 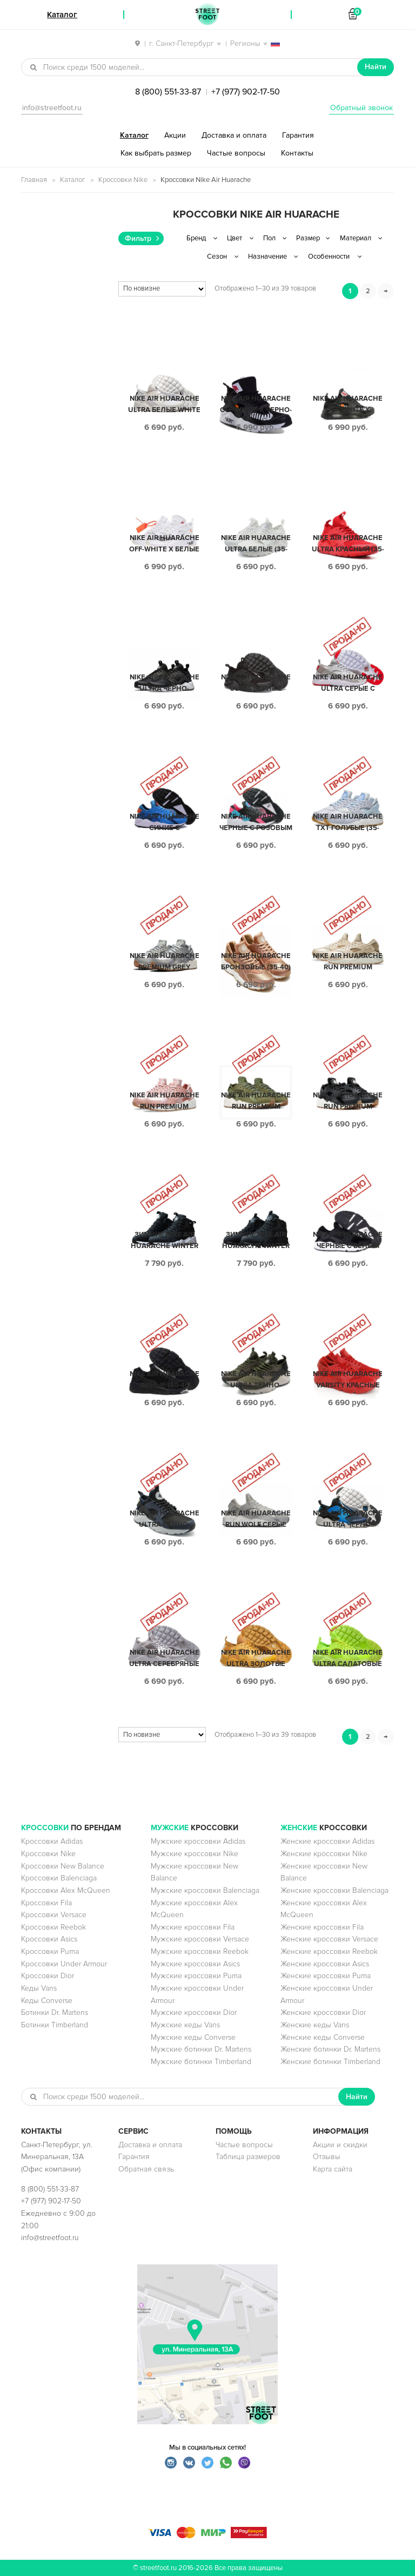 I want to click on Кроссовки Nike, so click(x=123, y=180).